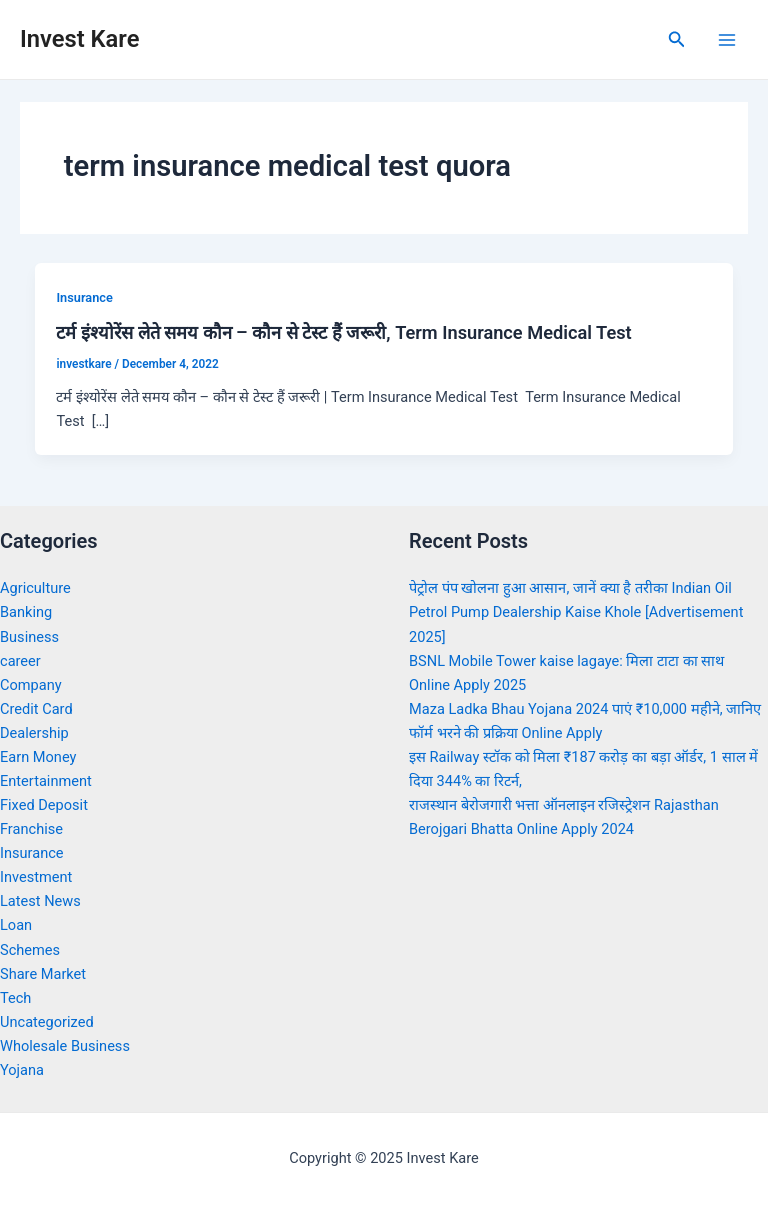 This screenshot has width=768, height=1213. I want to click on Insurance, so click(84, 297).